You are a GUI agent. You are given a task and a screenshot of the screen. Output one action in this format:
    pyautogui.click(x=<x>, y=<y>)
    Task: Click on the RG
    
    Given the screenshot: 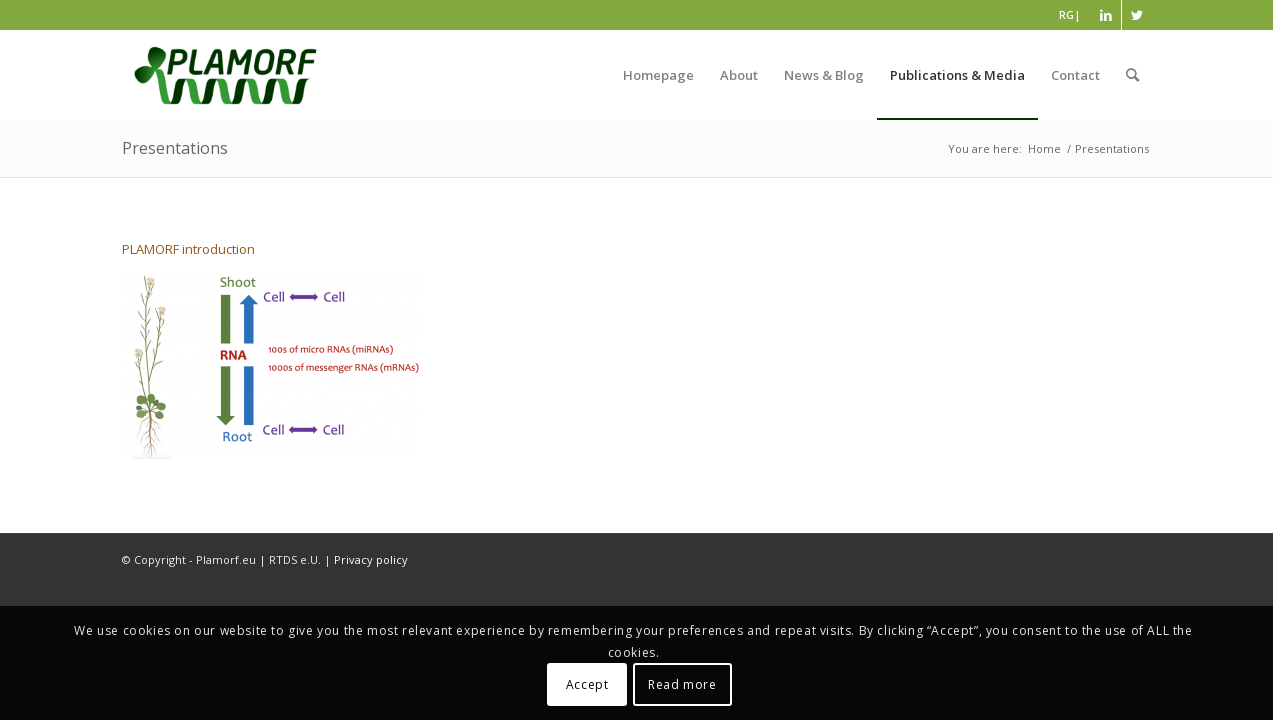 What is the action you would take?
    pyautogui.click(x=1066, y=14)
    